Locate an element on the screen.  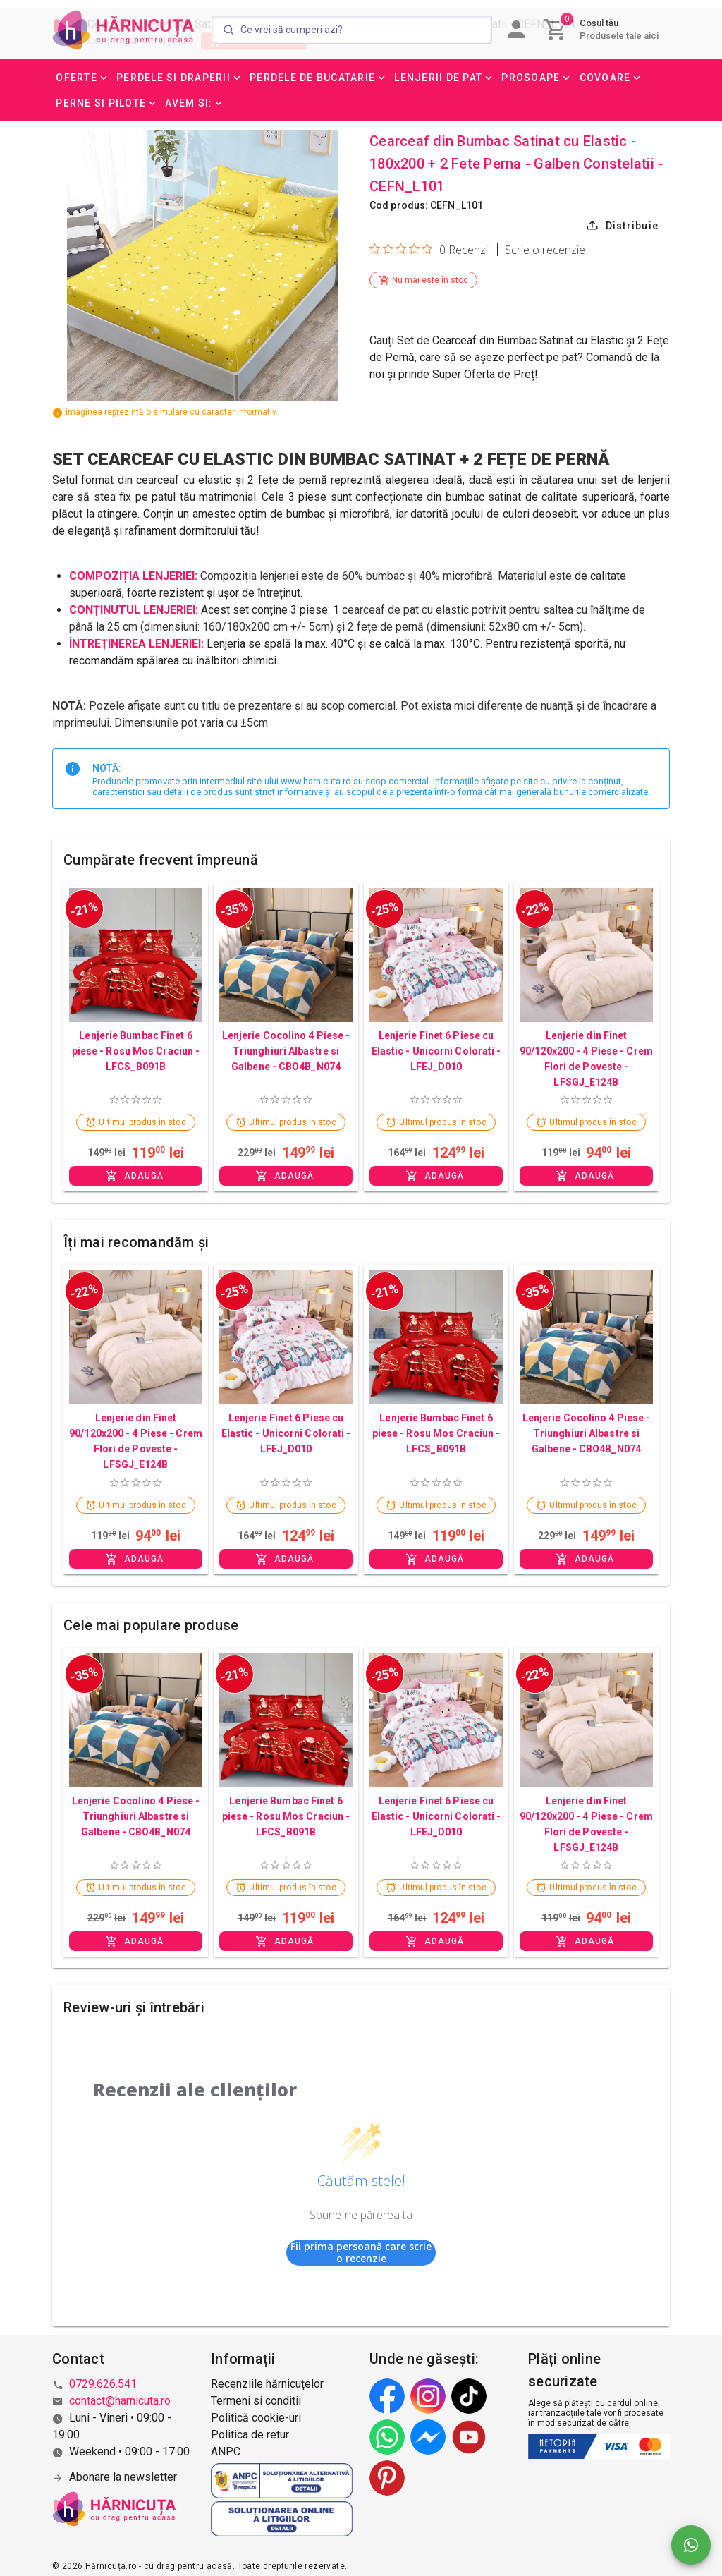
ANPC is located at coordinates (225, 2451).